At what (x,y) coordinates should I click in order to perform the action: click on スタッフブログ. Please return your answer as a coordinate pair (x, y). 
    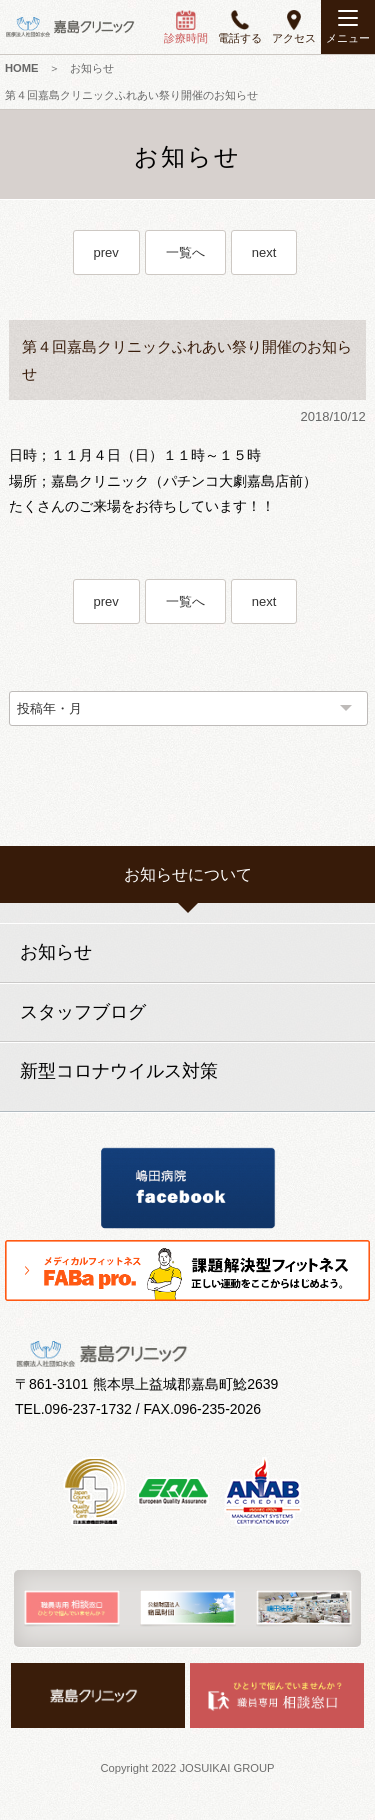
    Looking at the image, I should click on (83, 1012).